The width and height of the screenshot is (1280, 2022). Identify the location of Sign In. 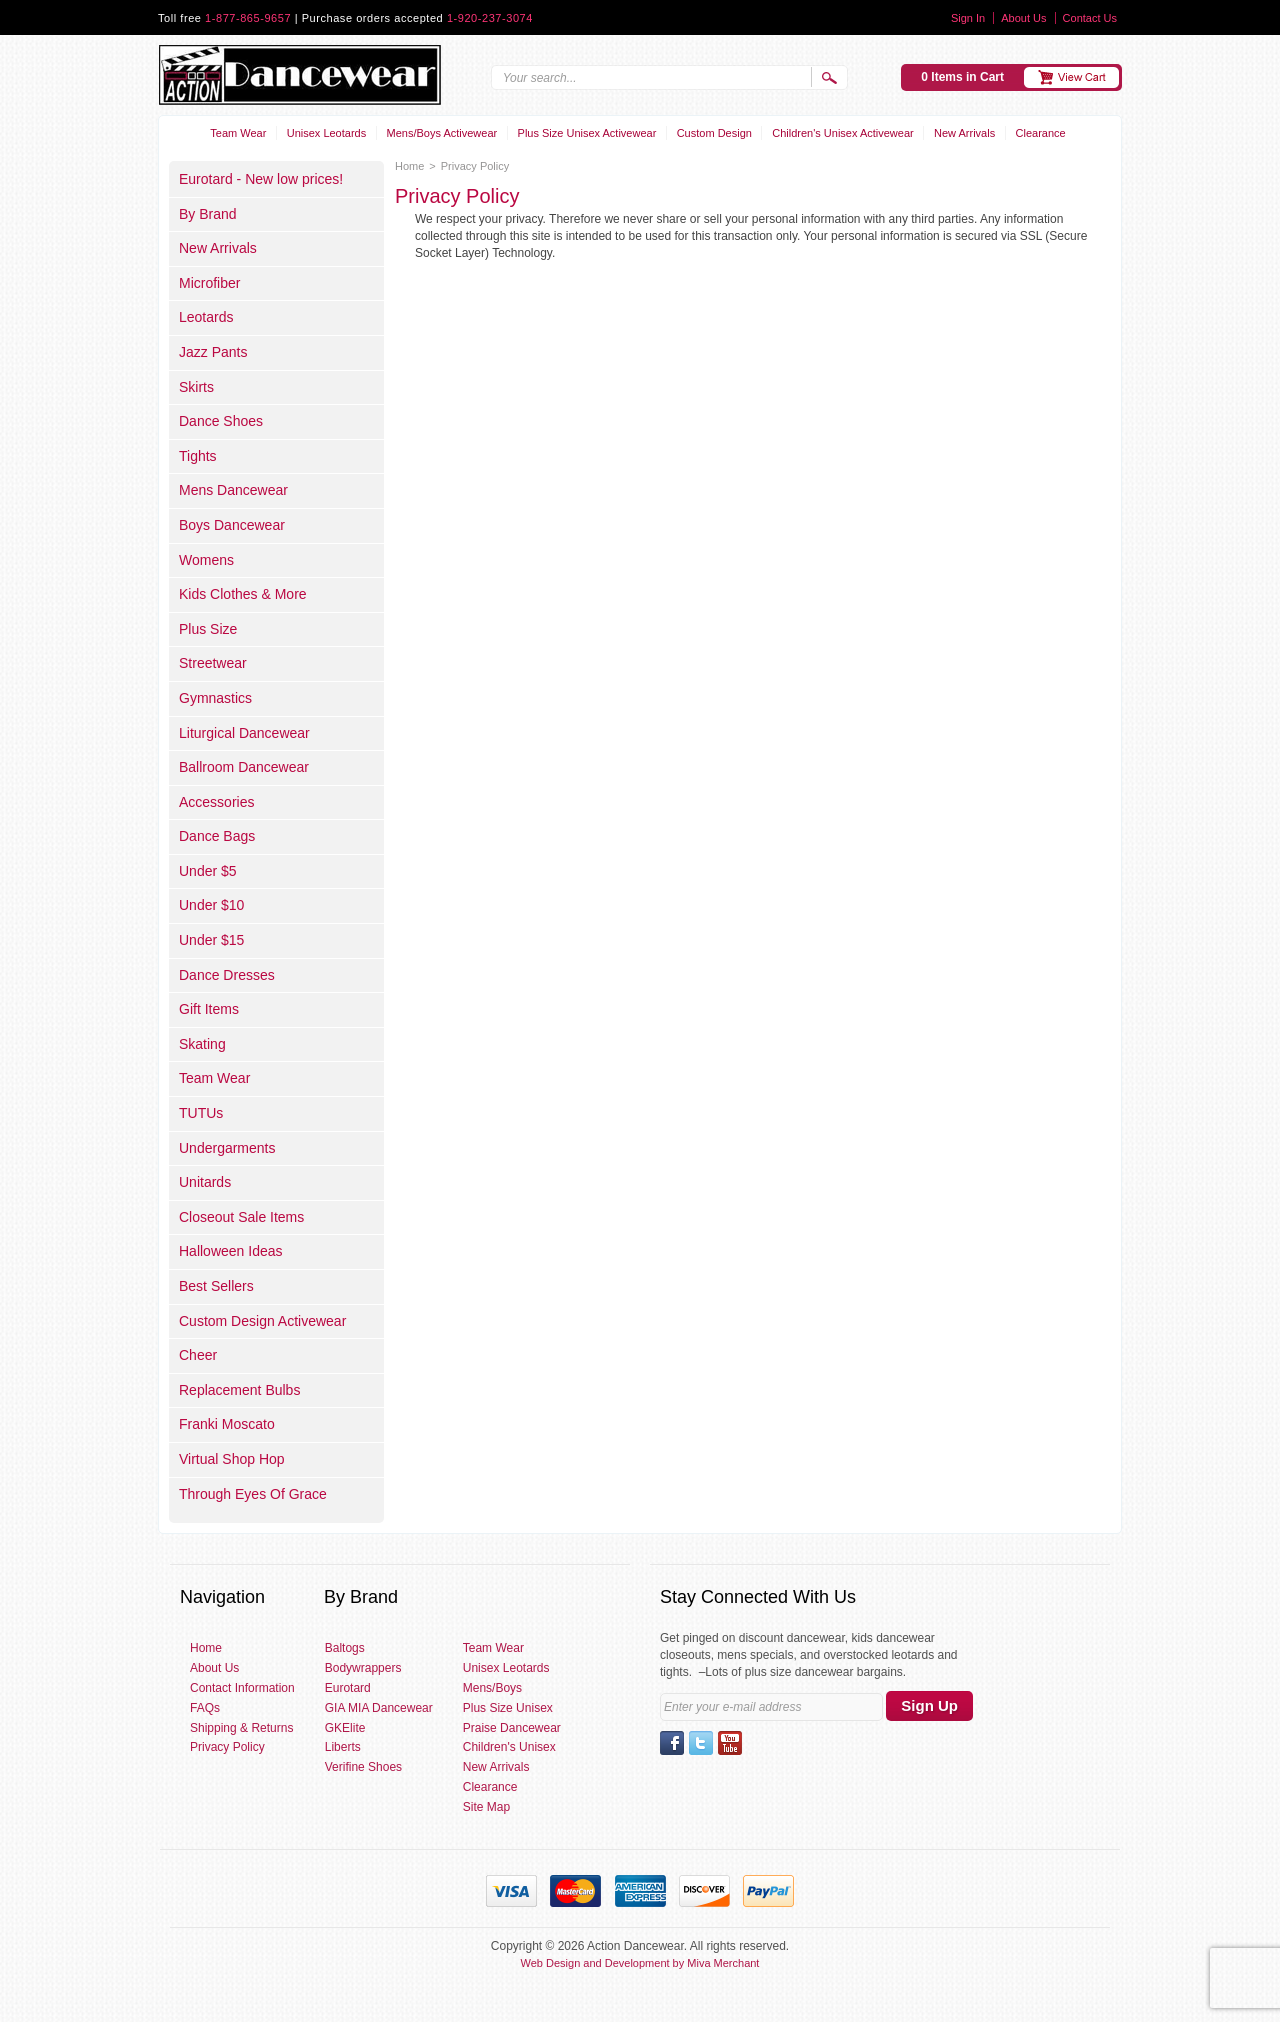
(968, 18).